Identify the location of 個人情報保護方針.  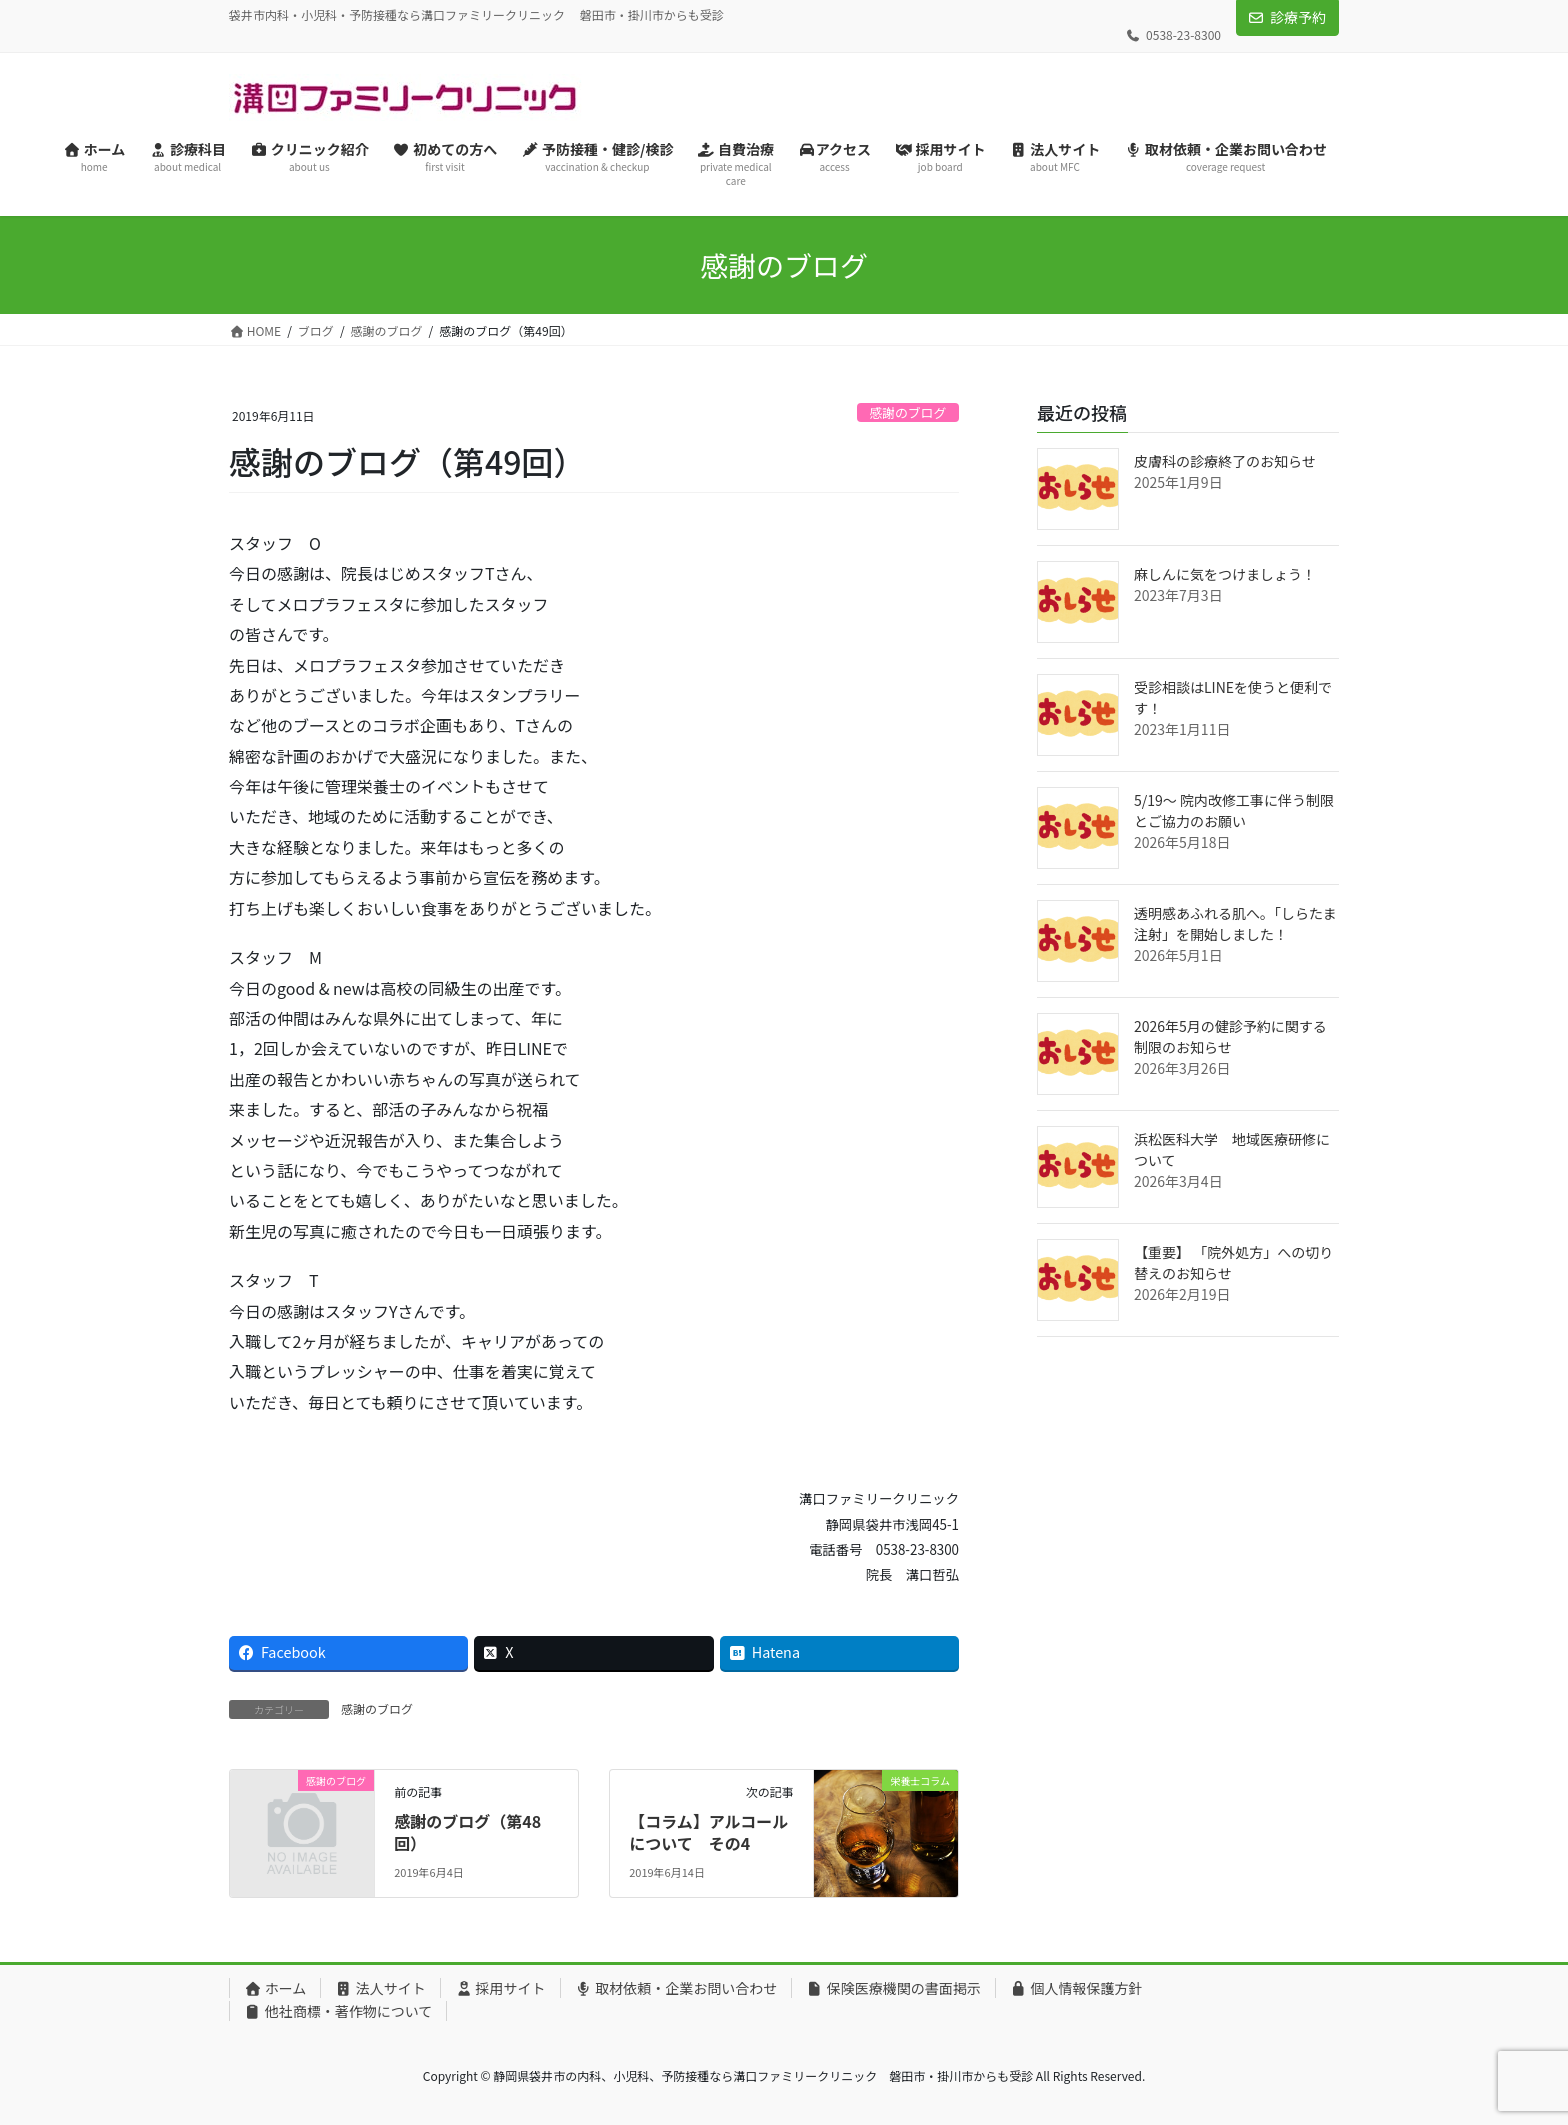
(1076, 1988).